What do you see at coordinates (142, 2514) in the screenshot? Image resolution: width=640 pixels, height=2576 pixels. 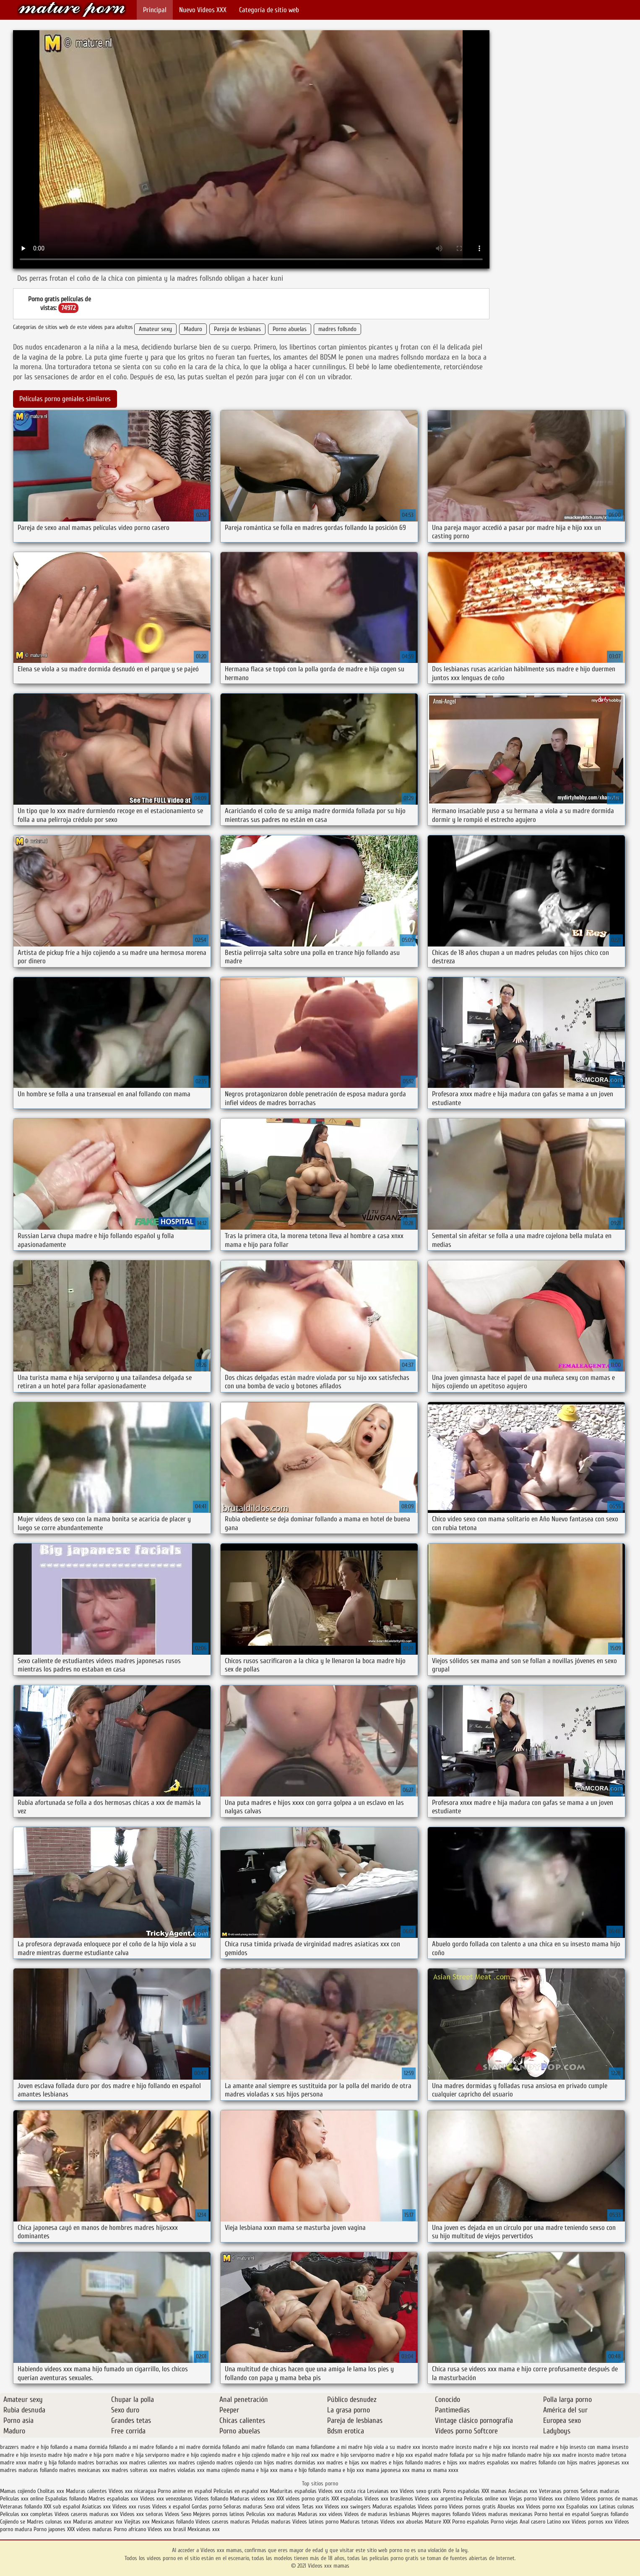 I see `Videos xxx señoras` at bounding box center [142, 2514].